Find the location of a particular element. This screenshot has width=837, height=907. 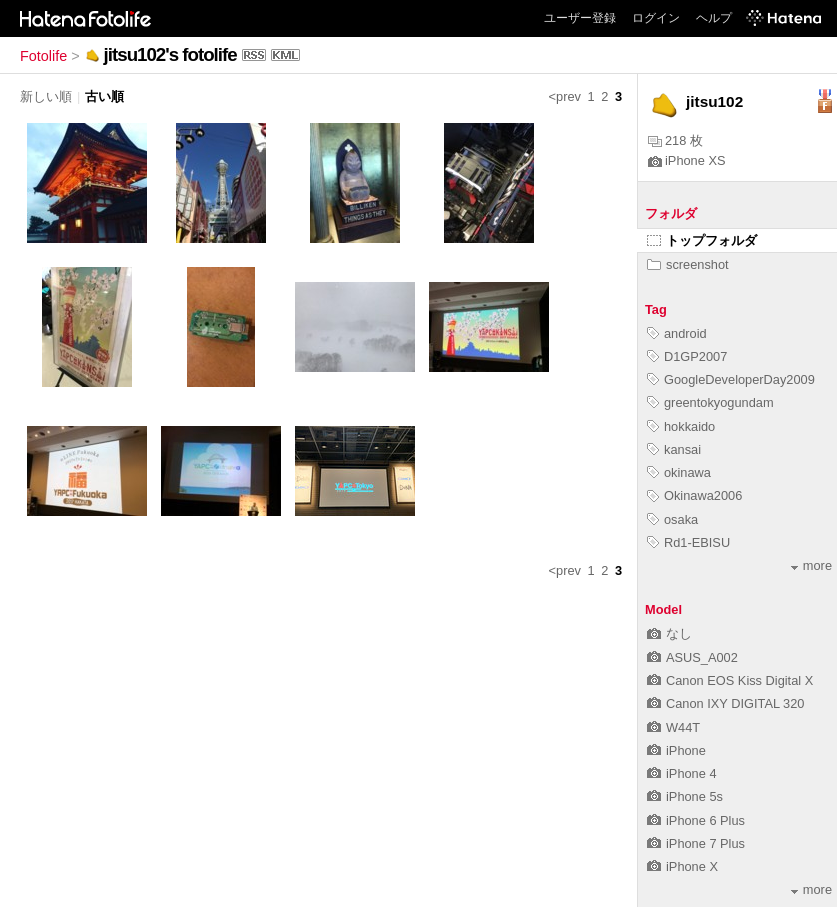

Canon EOS Kiss Digital X is located at coordinates (730, 680).